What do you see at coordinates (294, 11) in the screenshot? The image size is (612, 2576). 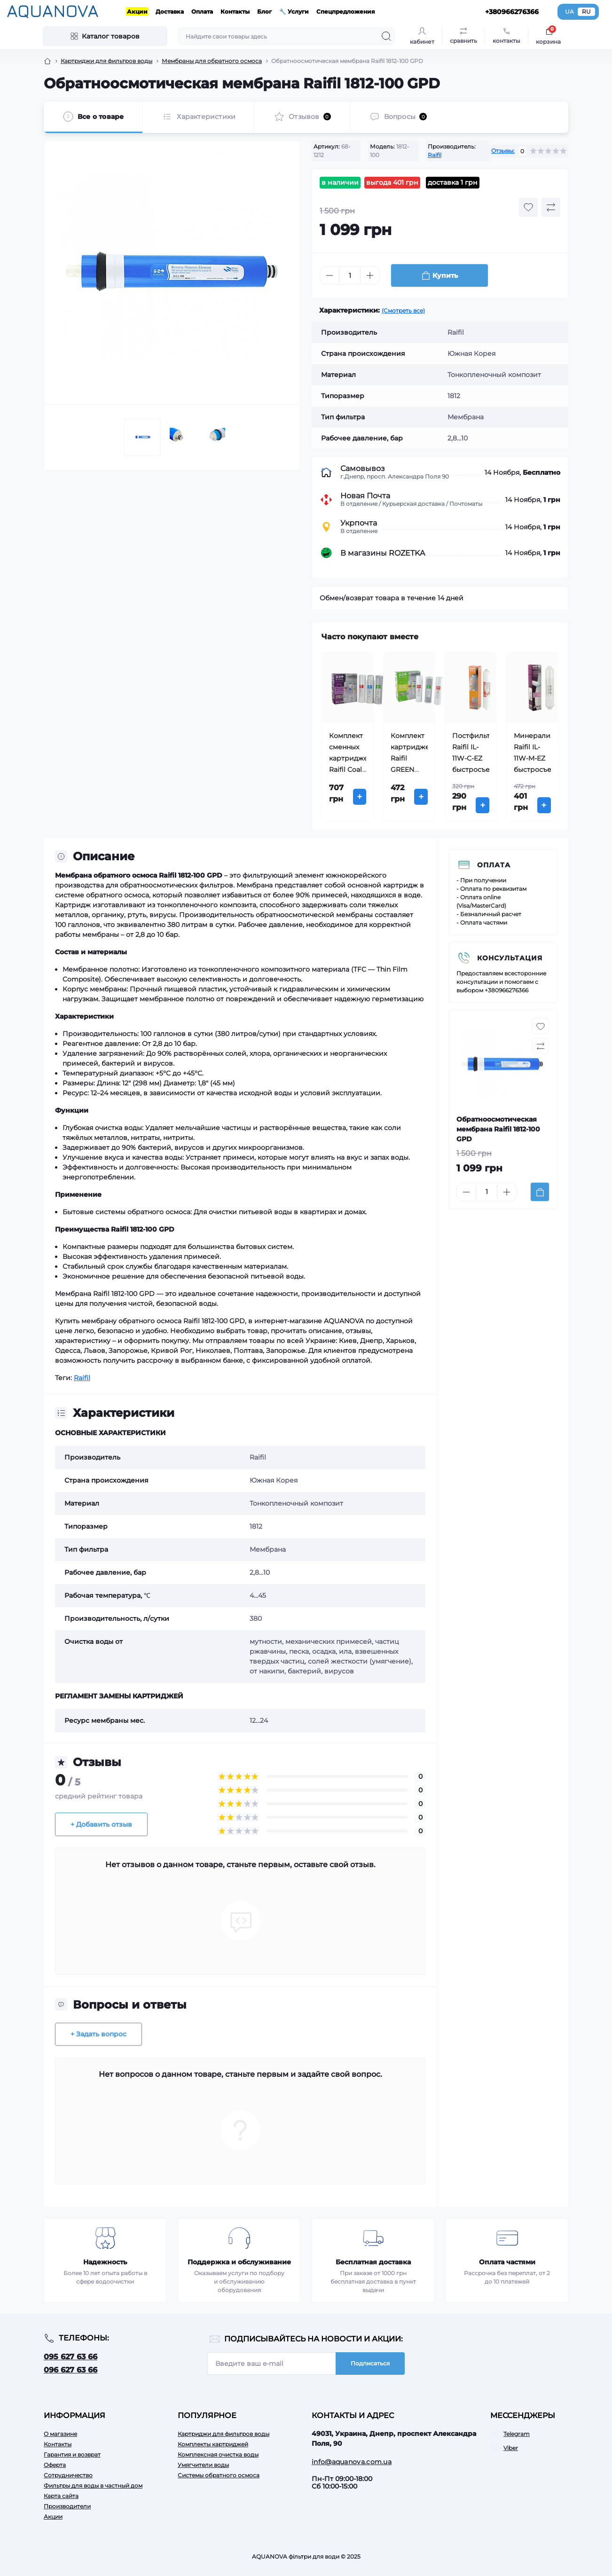 I see `🔧 Услуги` at bounding box center [294, 11].